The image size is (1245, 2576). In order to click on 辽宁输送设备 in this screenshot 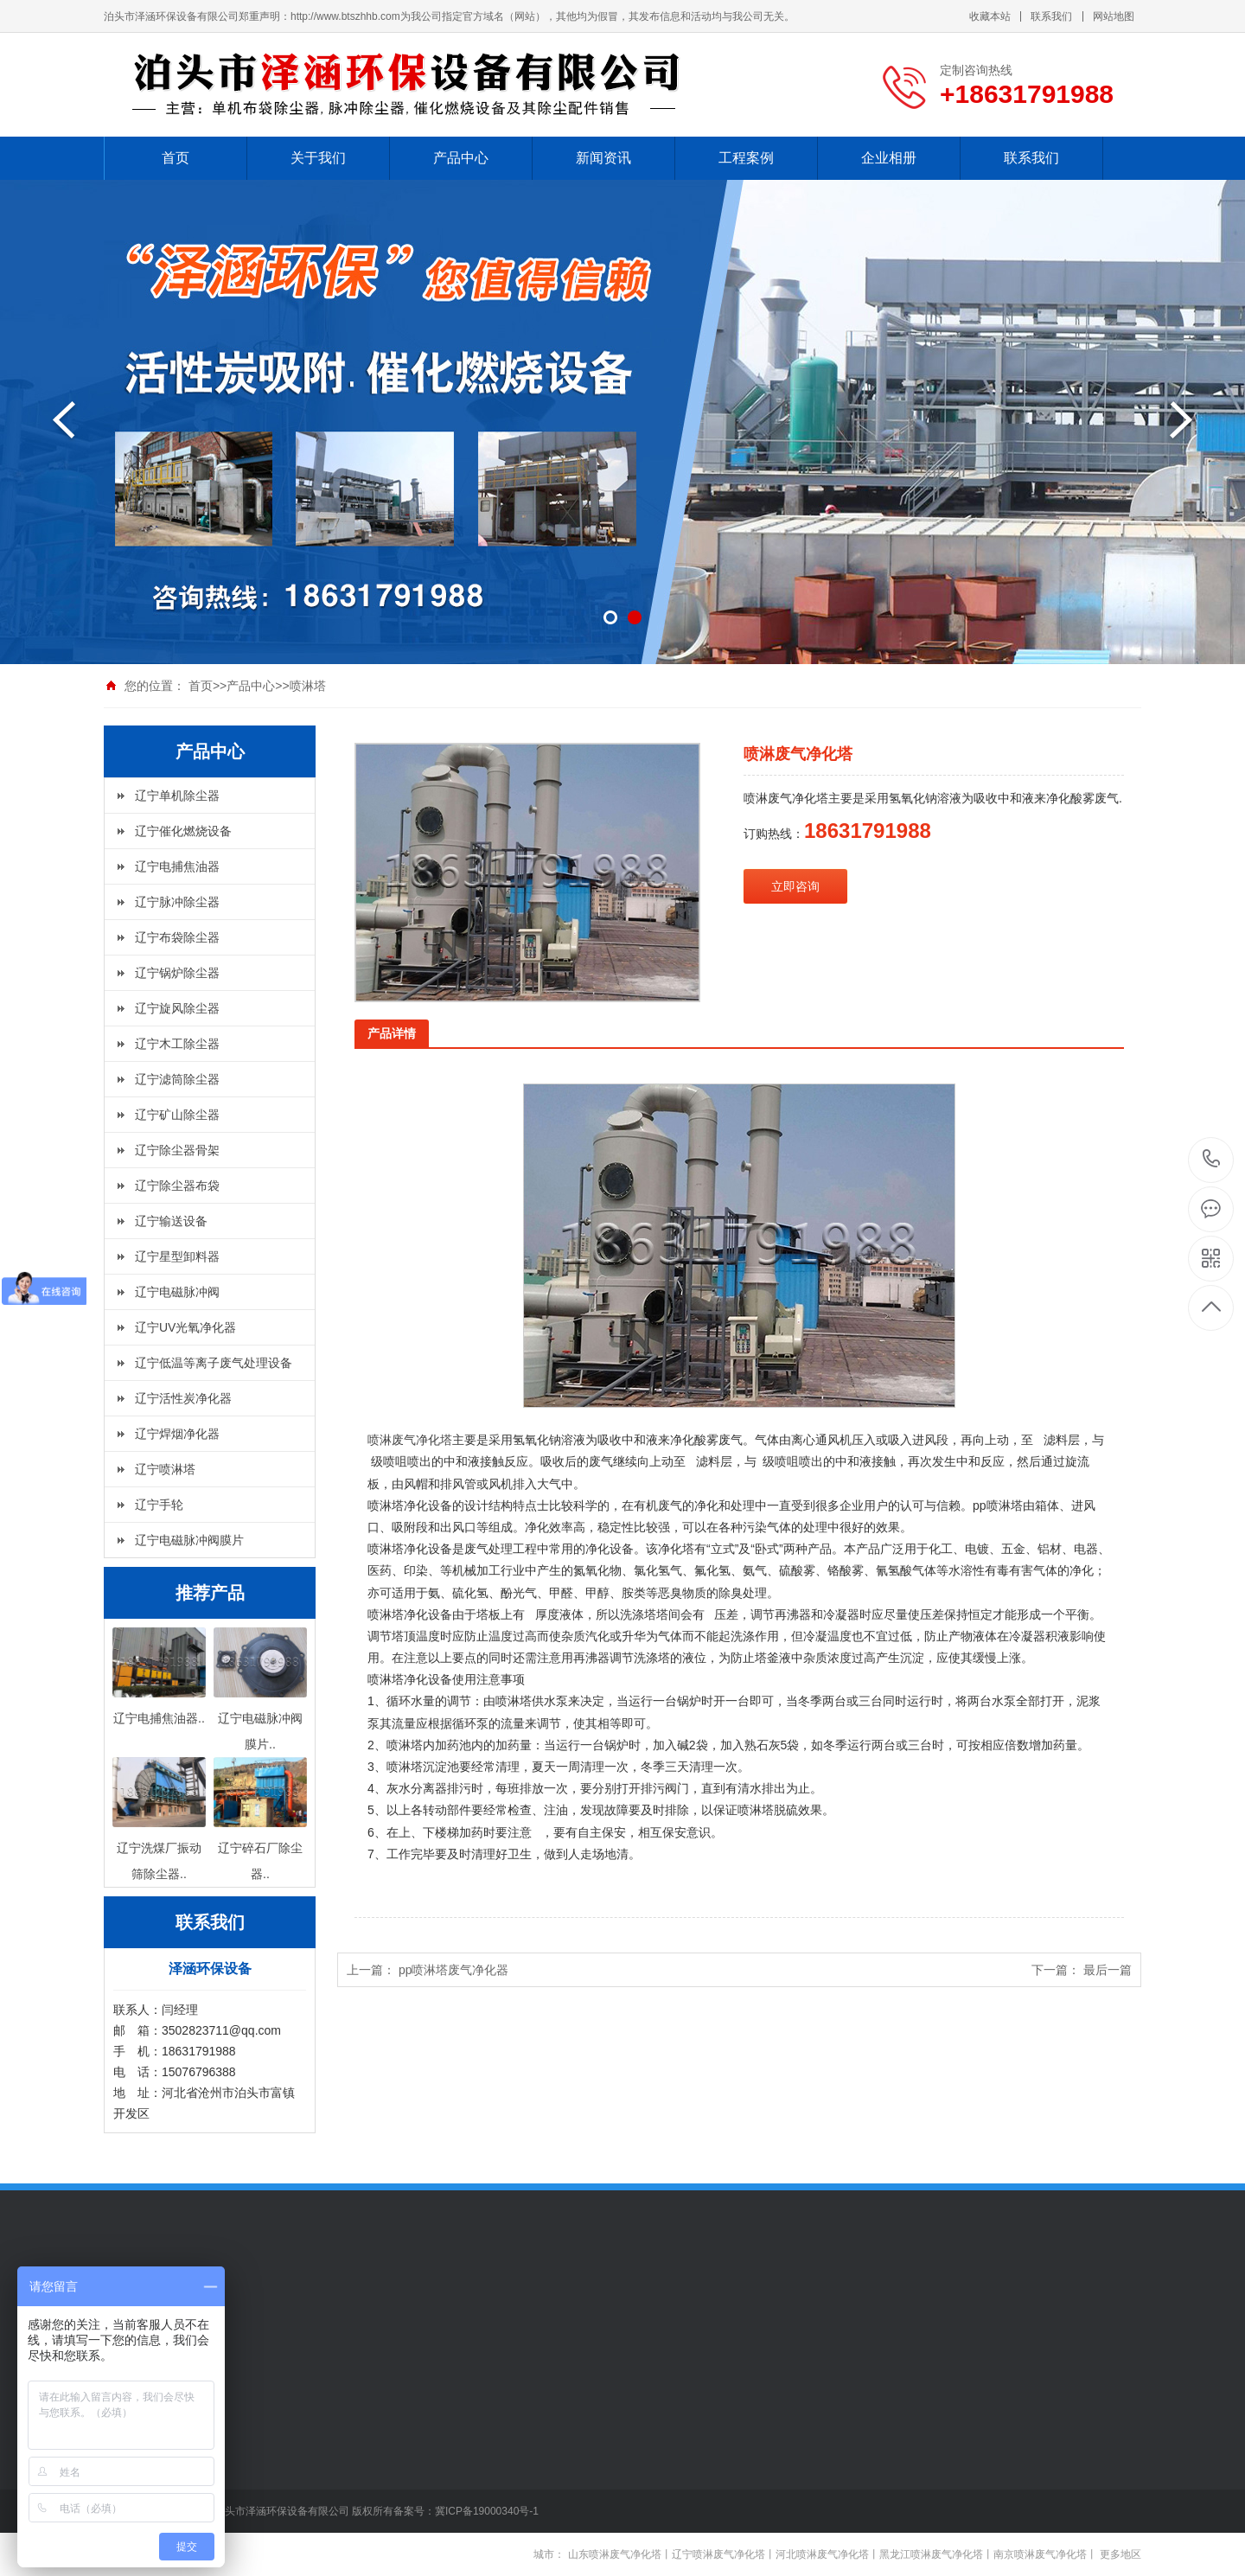, I will do `click(171, 1221)`.